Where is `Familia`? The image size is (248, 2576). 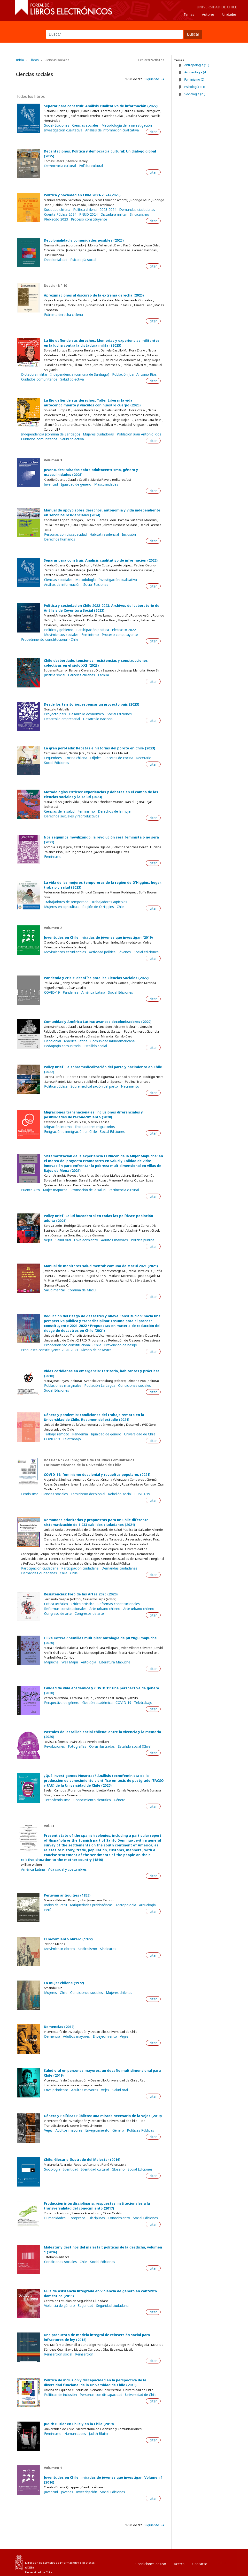
Familia is located at coordinates (103, 675).